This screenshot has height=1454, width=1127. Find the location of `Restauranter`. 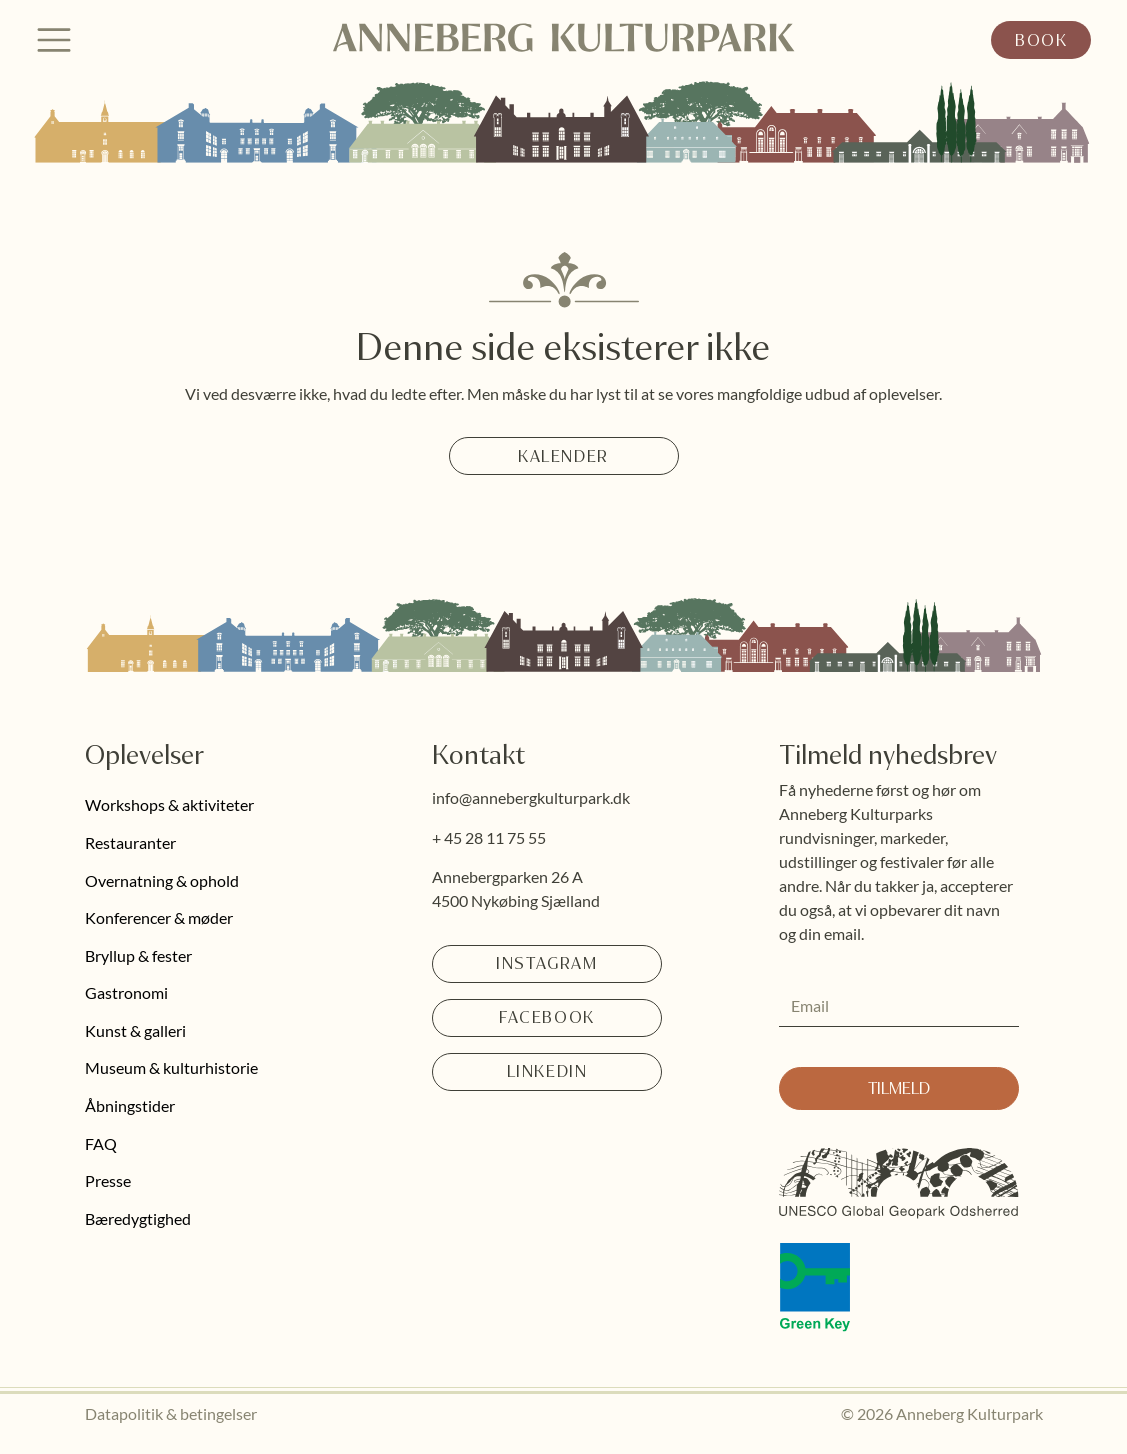

Restauranter is located at coordinates (130, 842).